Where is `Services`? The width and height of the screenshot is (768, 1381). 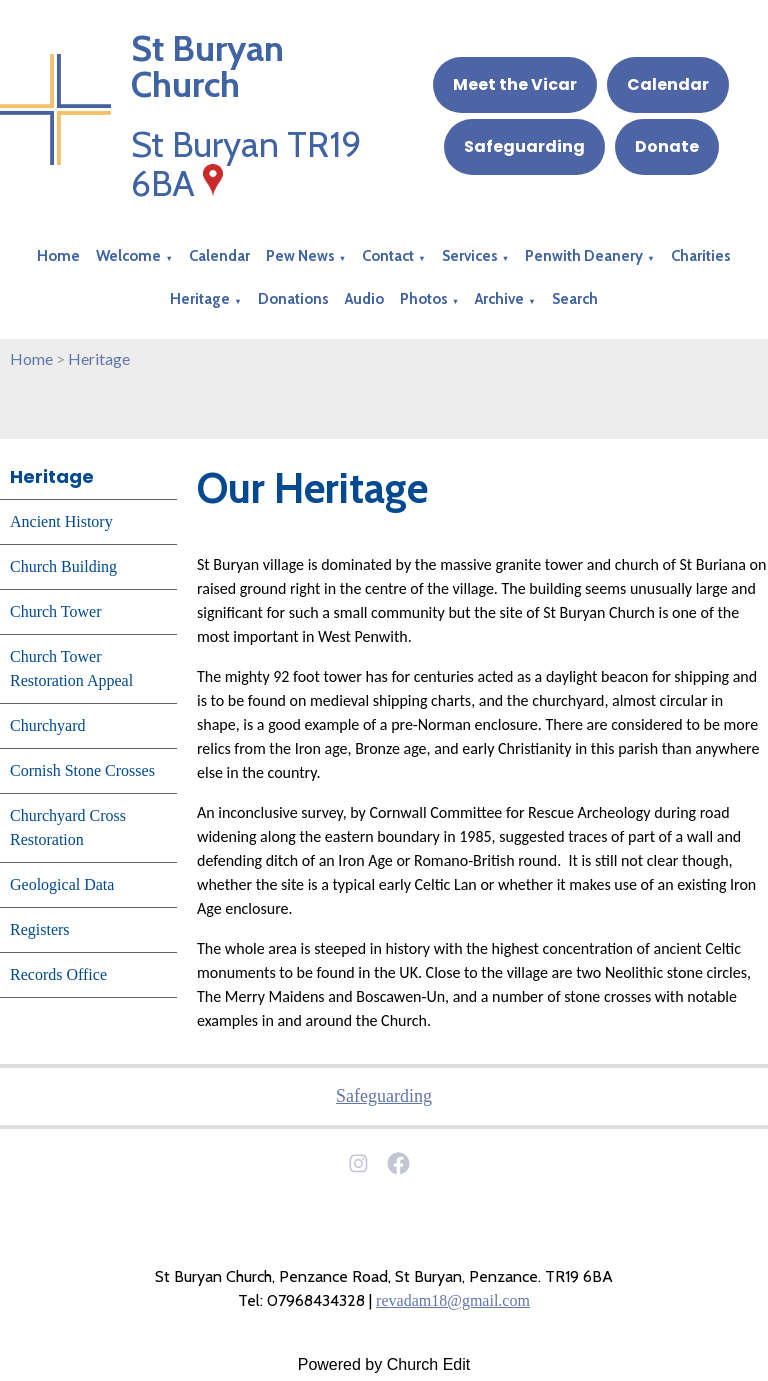 Services is located at coordinates (470, 256).